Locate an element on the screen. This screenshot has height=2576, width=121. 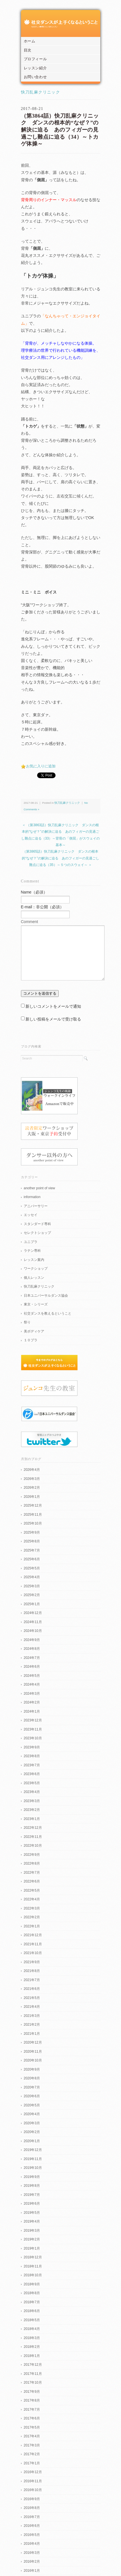
2017年8月 is located at coordinates (32, 2400).